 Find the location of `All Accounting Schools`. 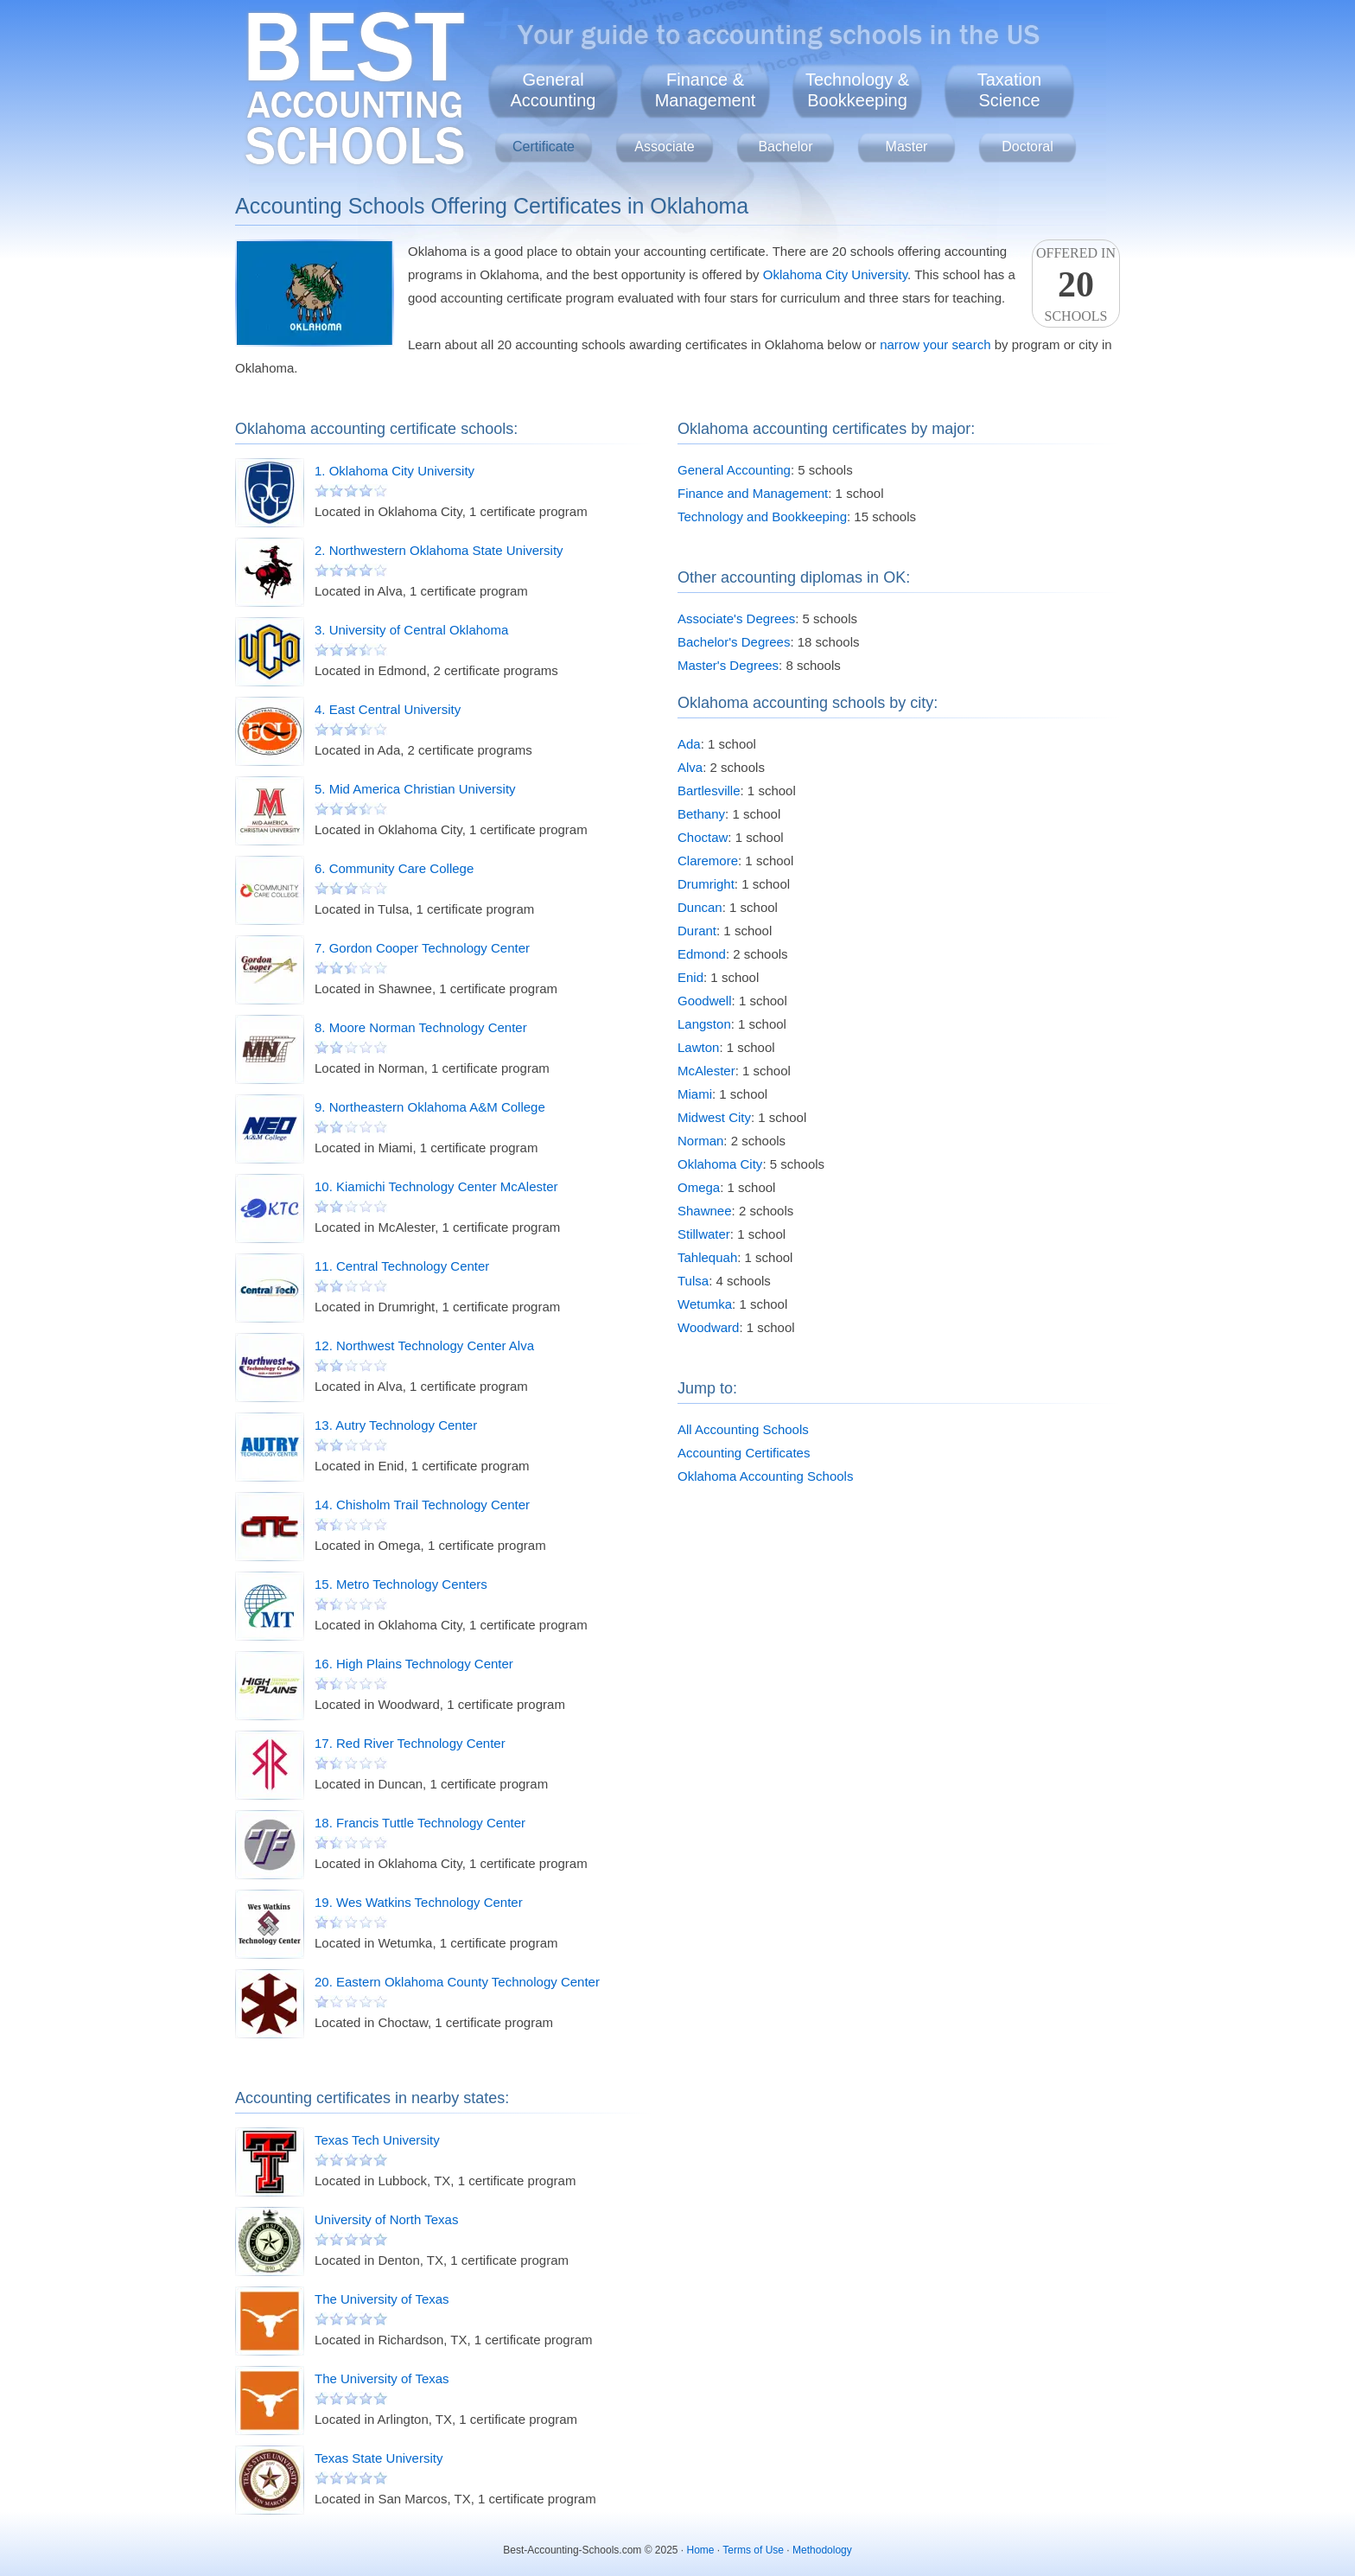

All Accounting Schools is located at coordinates (743, 1429).